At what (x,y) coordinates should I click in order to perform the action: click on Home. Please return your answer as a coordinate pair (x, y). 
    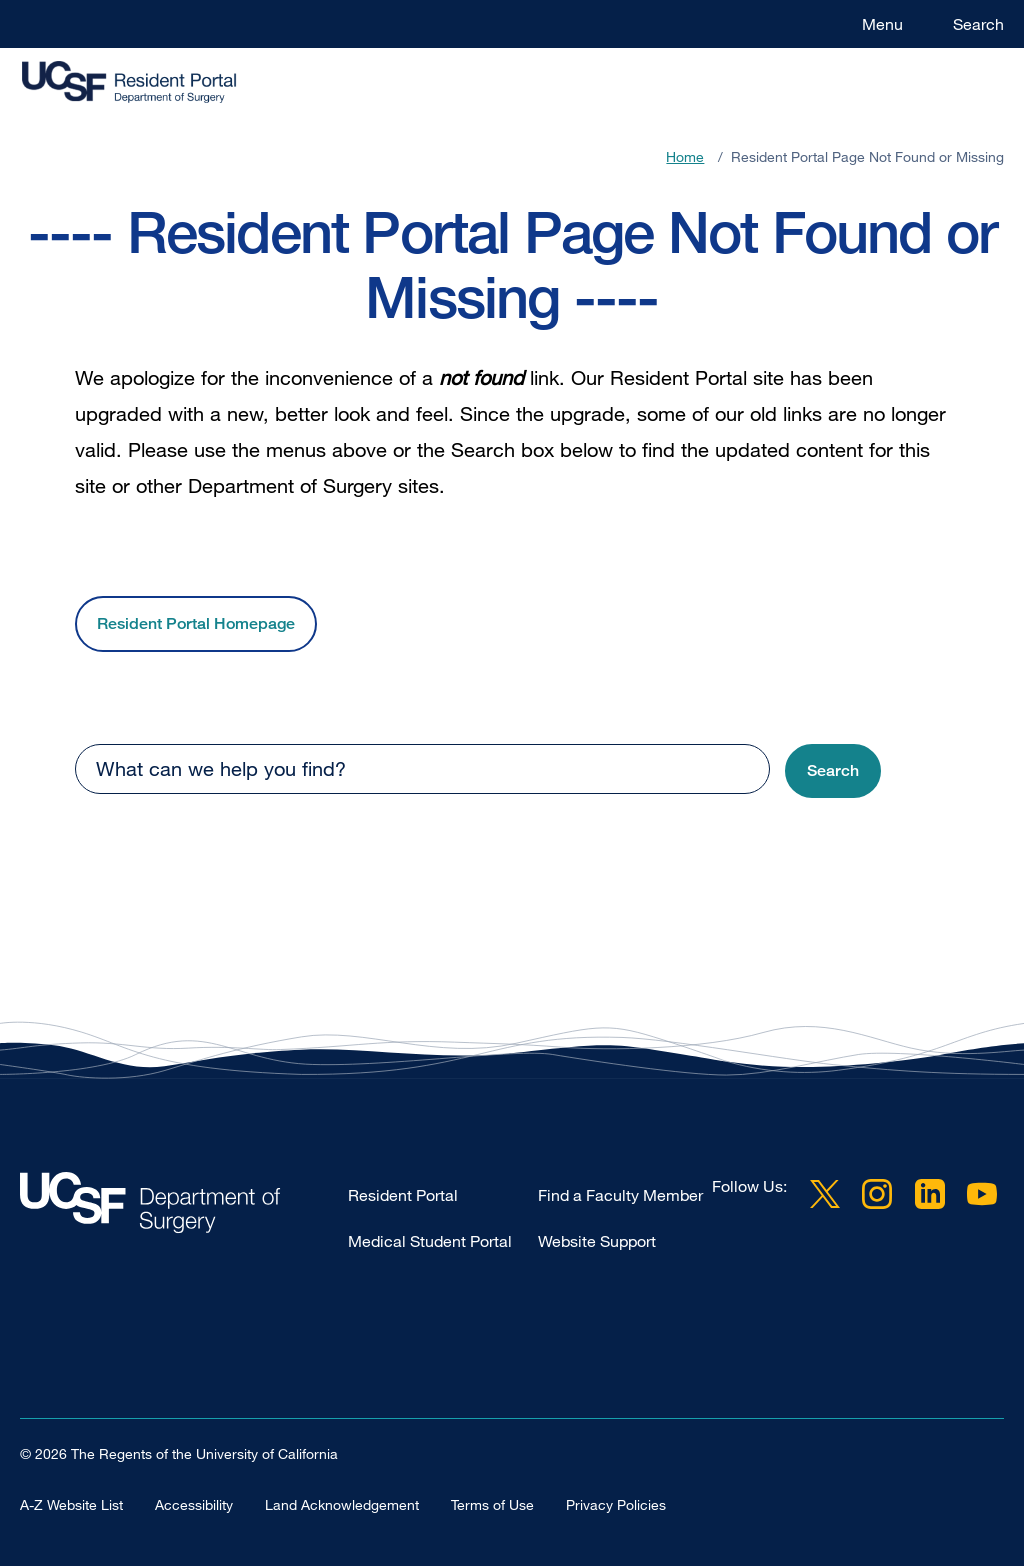
    Looking at the image, I should click on (685, 156).